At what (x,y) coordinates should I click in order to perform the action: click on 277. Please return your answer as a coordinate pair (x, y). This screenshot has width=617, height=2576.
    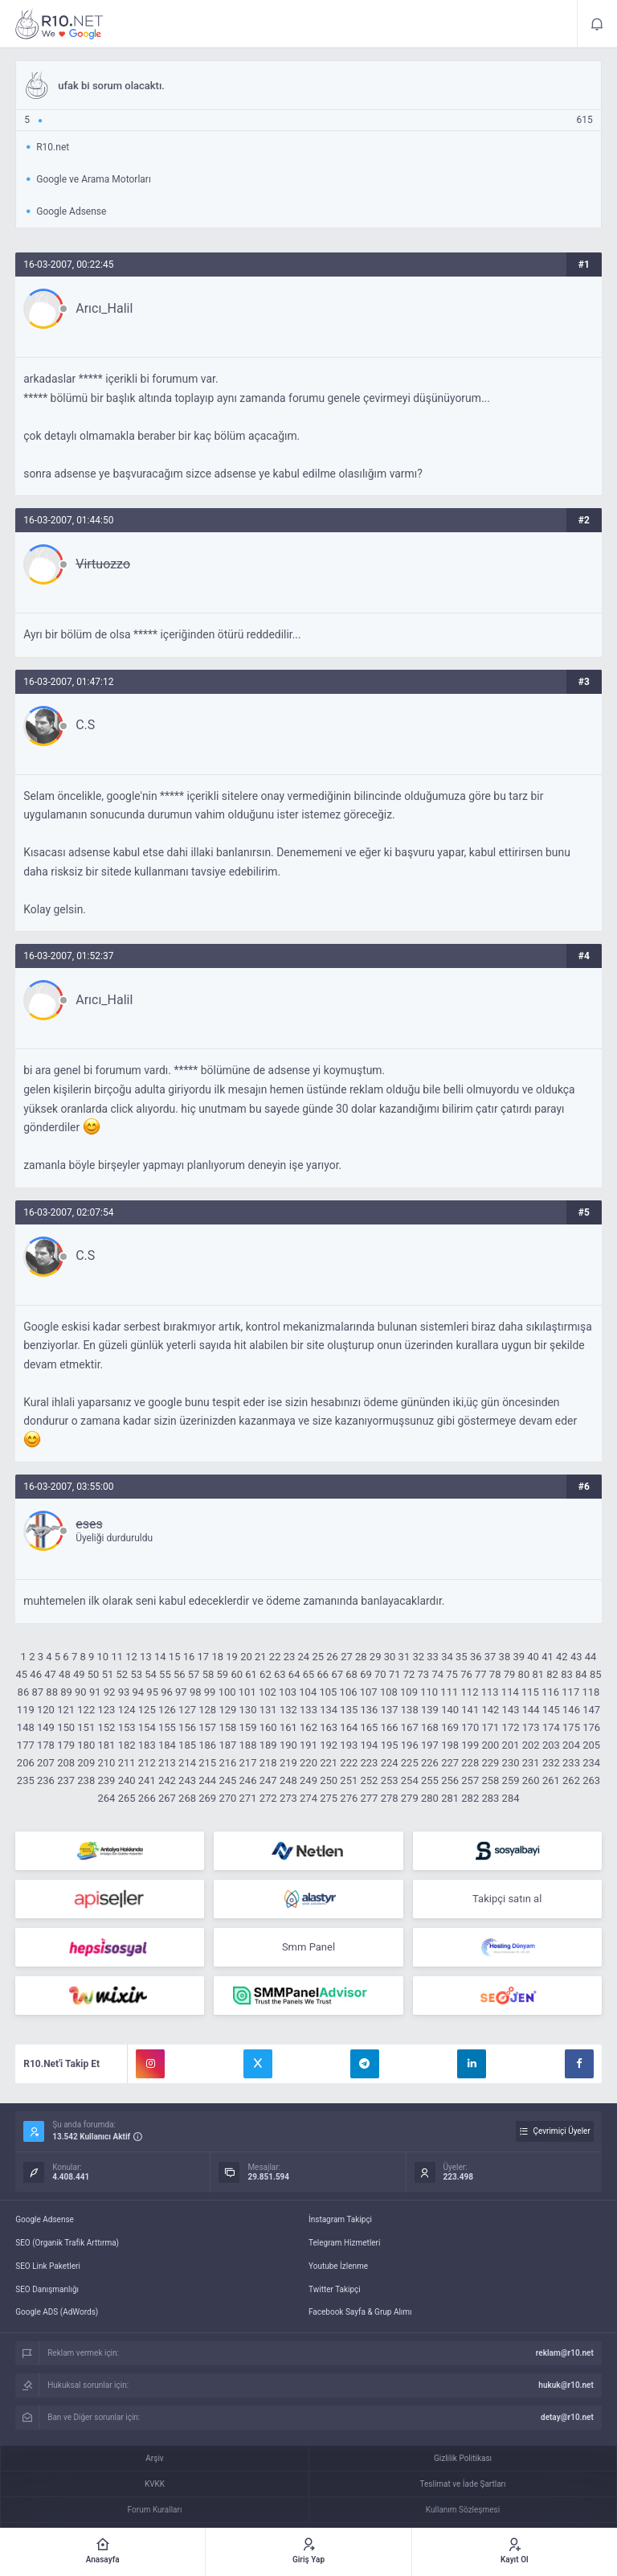
    Looking at the image, I should click on (369, 1798).